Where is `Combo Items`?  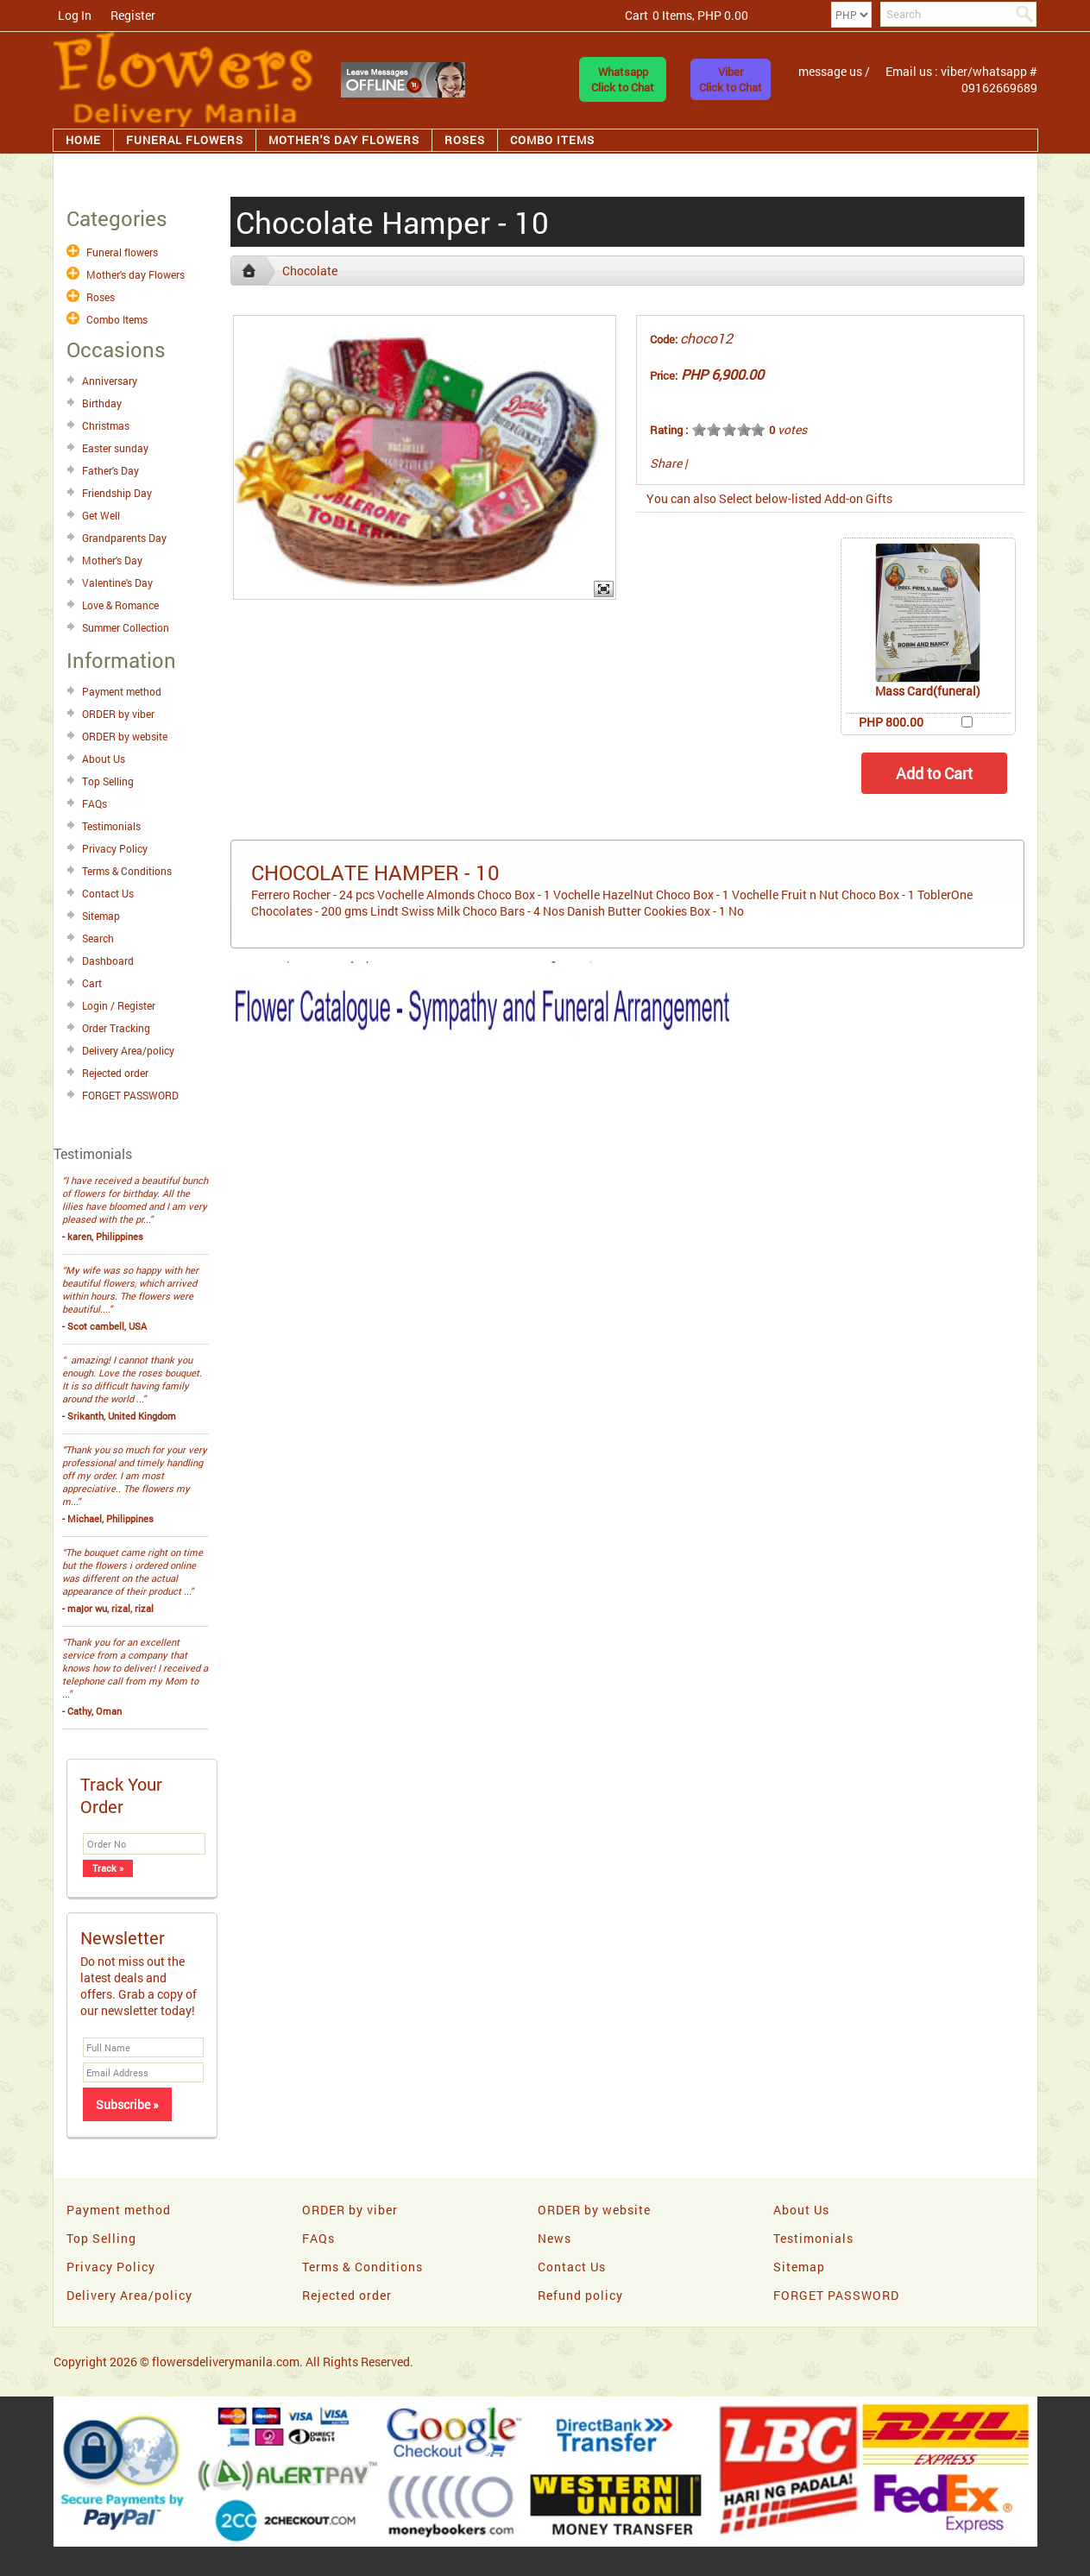
Combo Items is located at coordinates (552, 140).